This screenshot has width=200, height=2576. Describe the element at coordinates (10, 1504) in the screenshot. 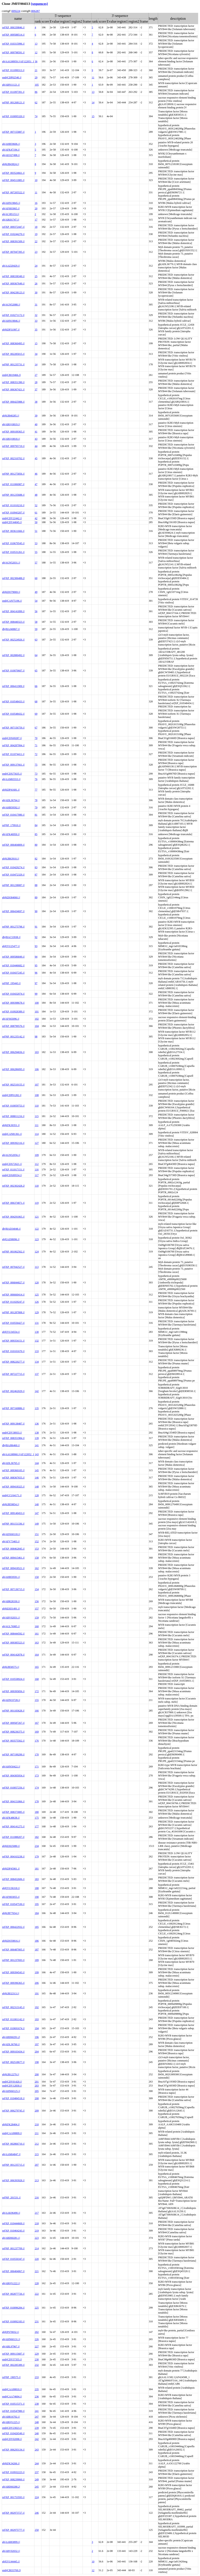

I see `gb|KJB59854.1|` at that location.